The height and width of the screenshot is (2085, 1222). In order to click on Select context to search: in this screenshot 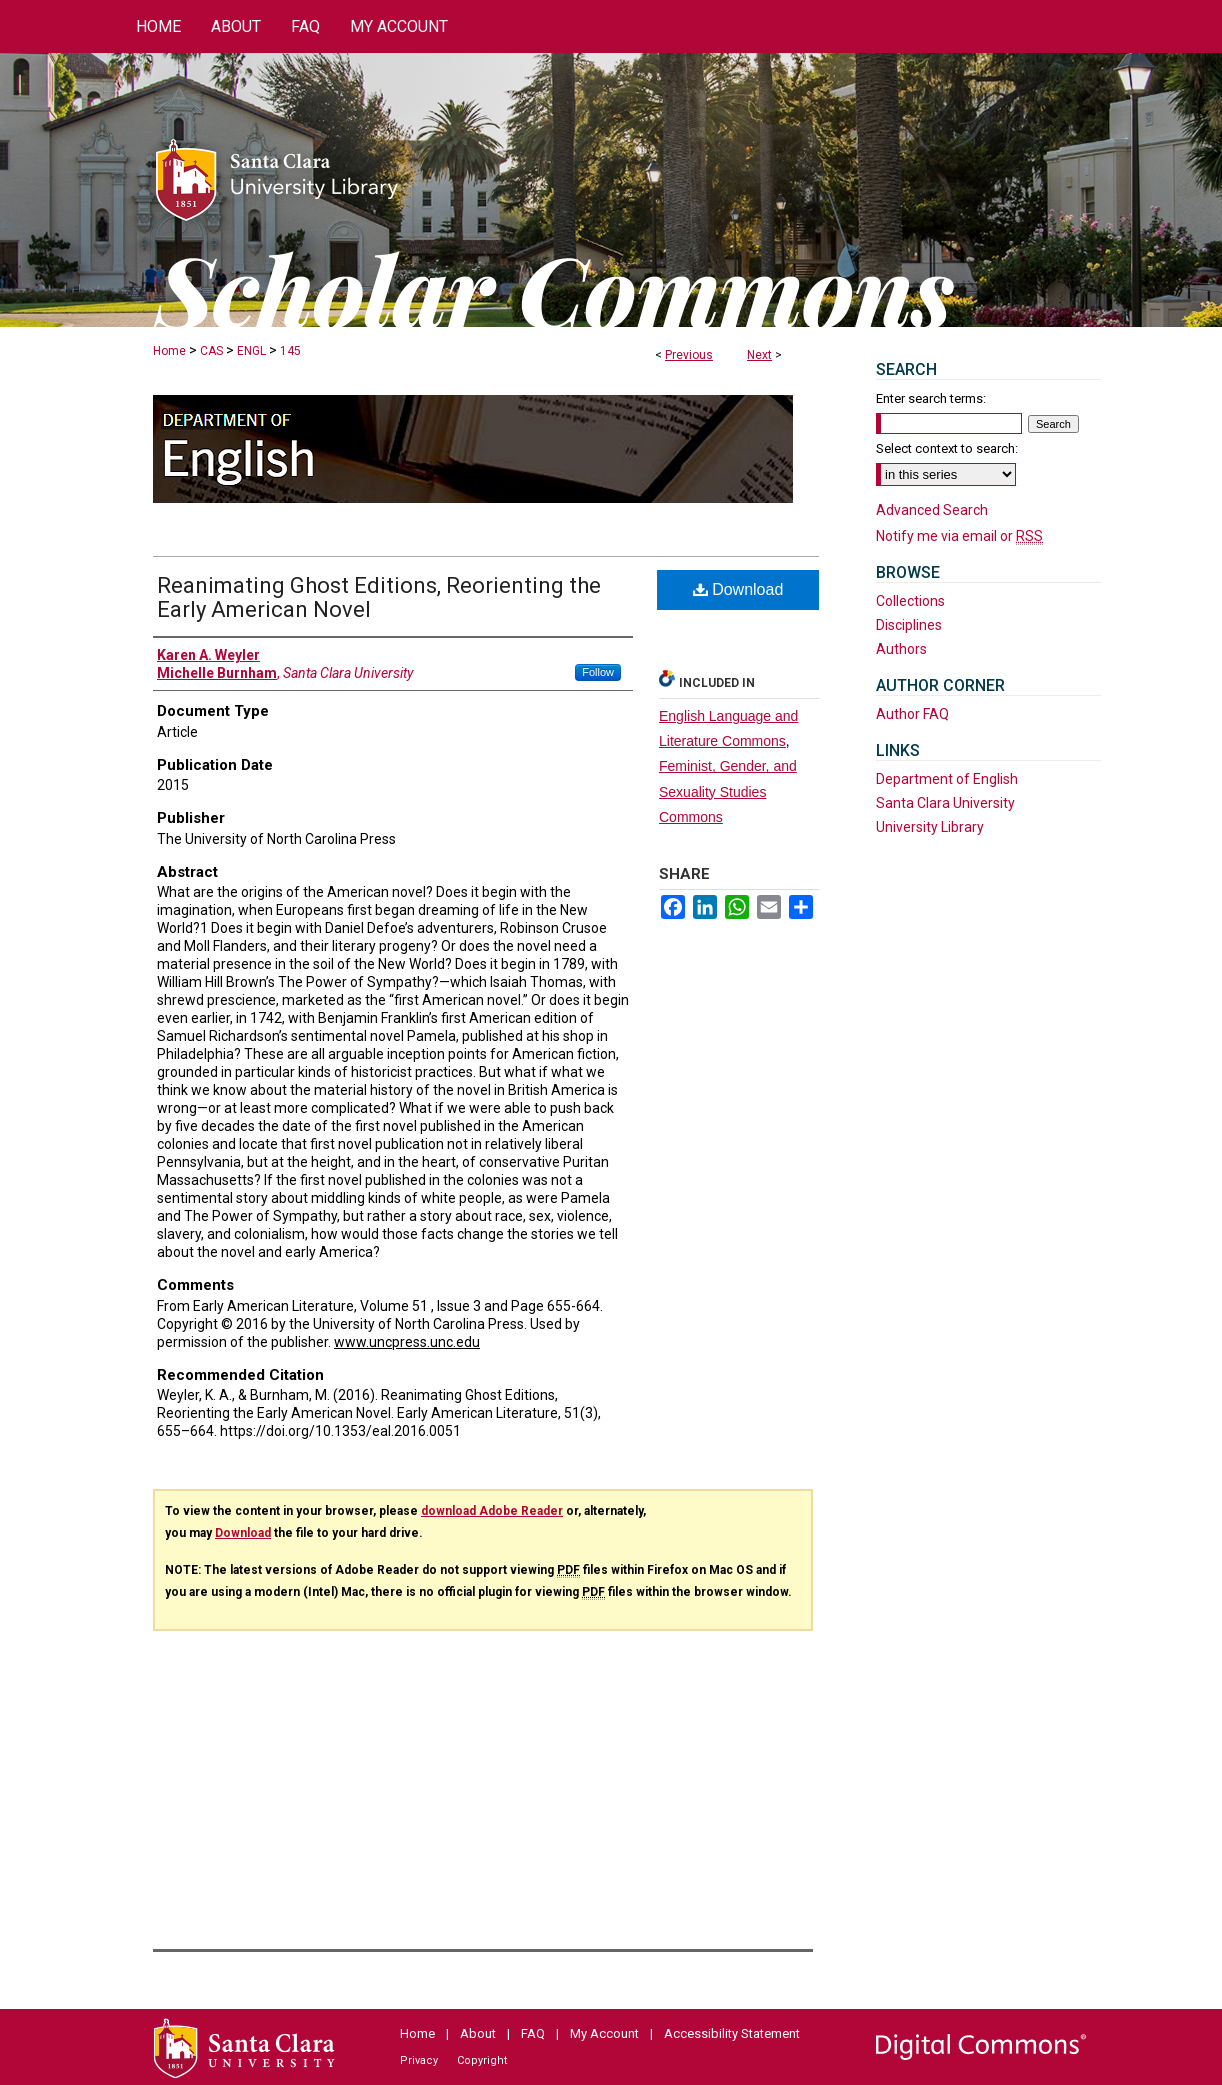, I will do `click(947, 448)`.